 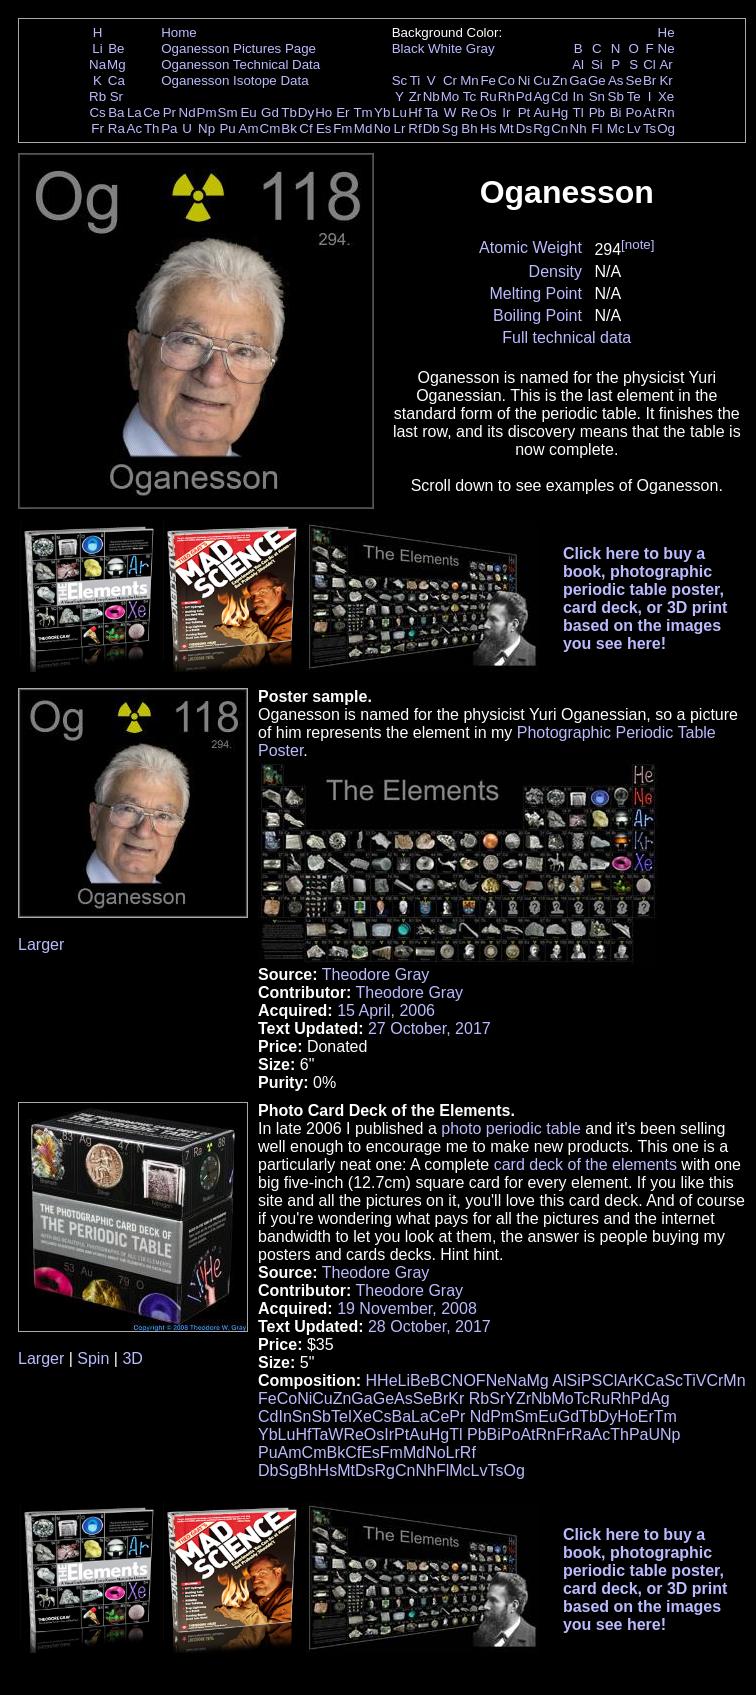 What do you see at coordinates (634, 112) in the screenshot?
I see `Po` at bounding box center [634, 112].